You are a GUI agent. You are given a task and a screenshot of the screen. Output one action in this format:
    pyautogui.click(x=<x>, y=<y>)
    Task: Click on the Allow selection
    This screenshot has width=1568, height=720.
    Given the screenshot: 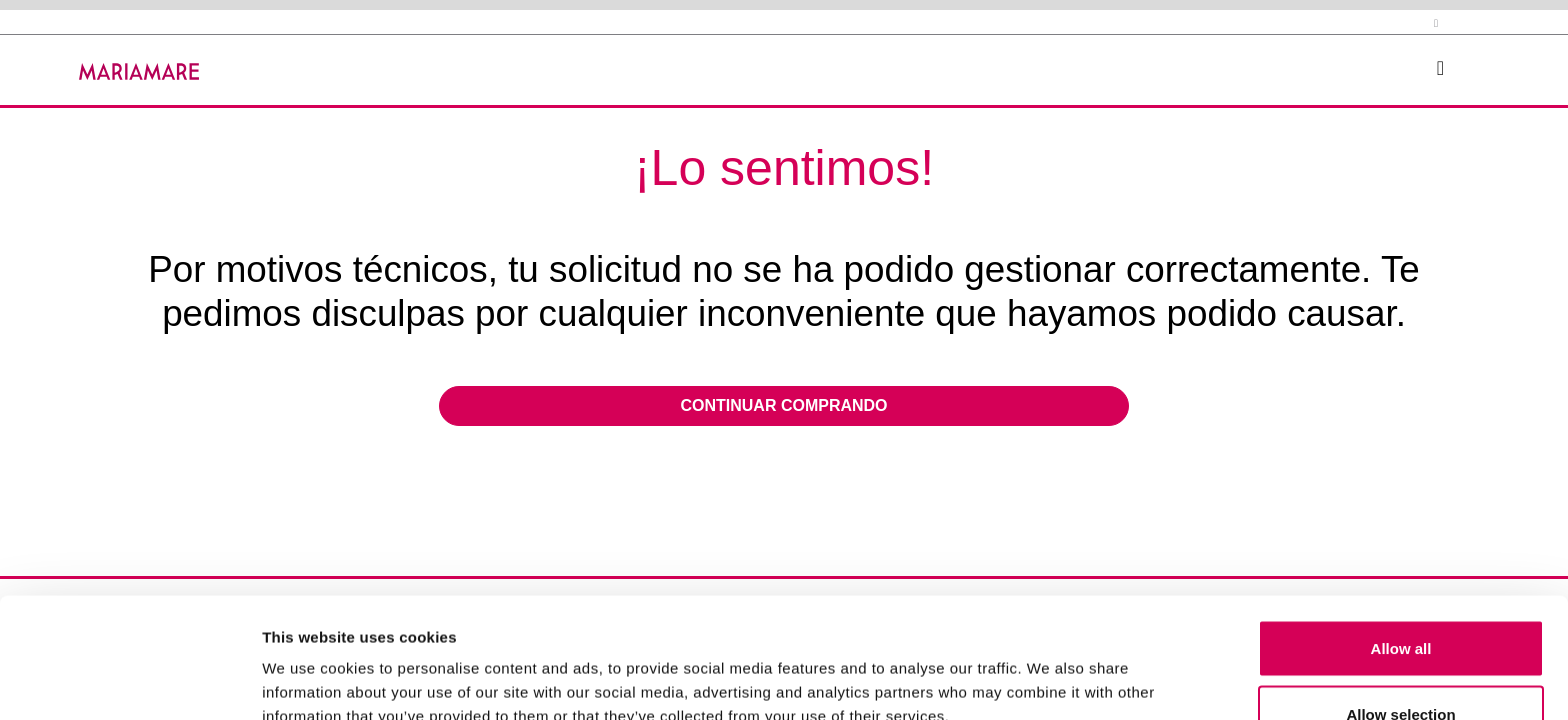 What is the action you would take?
    pyautogui.click(x=1400, y=601)
    